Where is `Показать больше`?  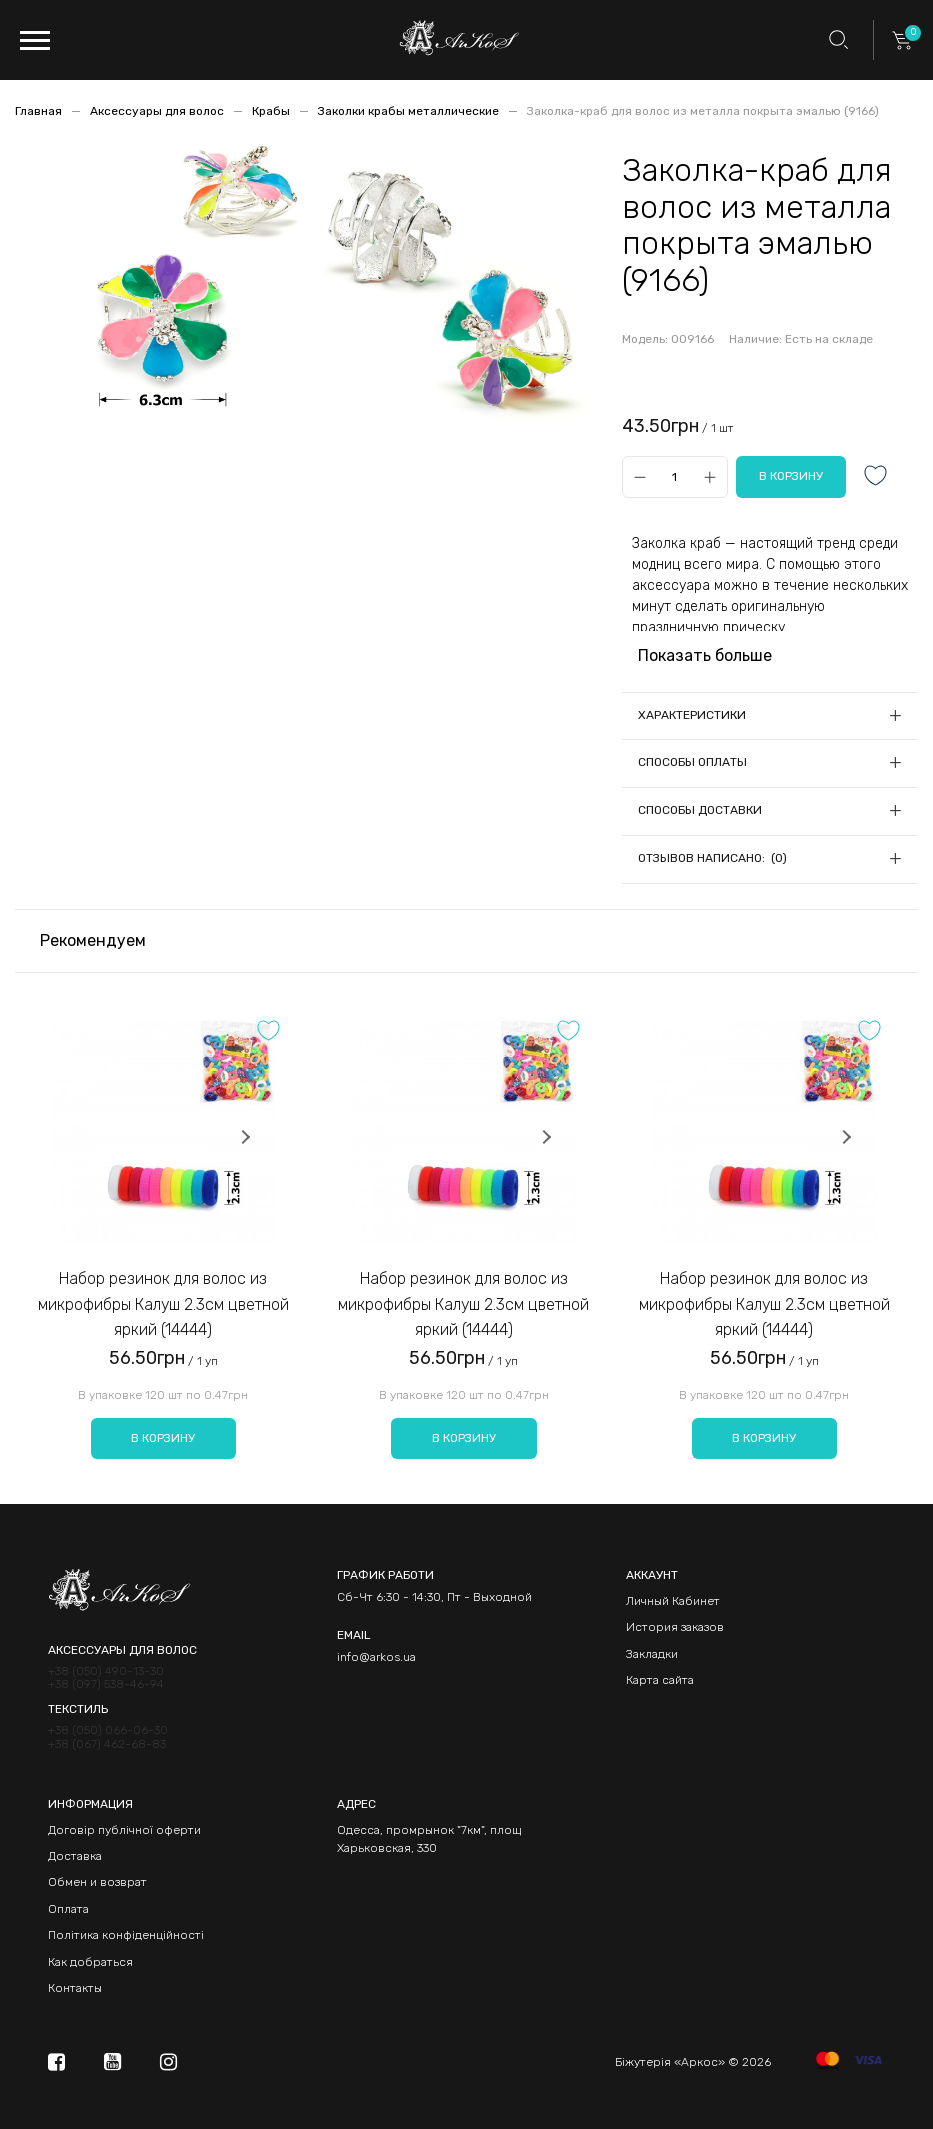 Показать больше is located at coordinates (705, 655).